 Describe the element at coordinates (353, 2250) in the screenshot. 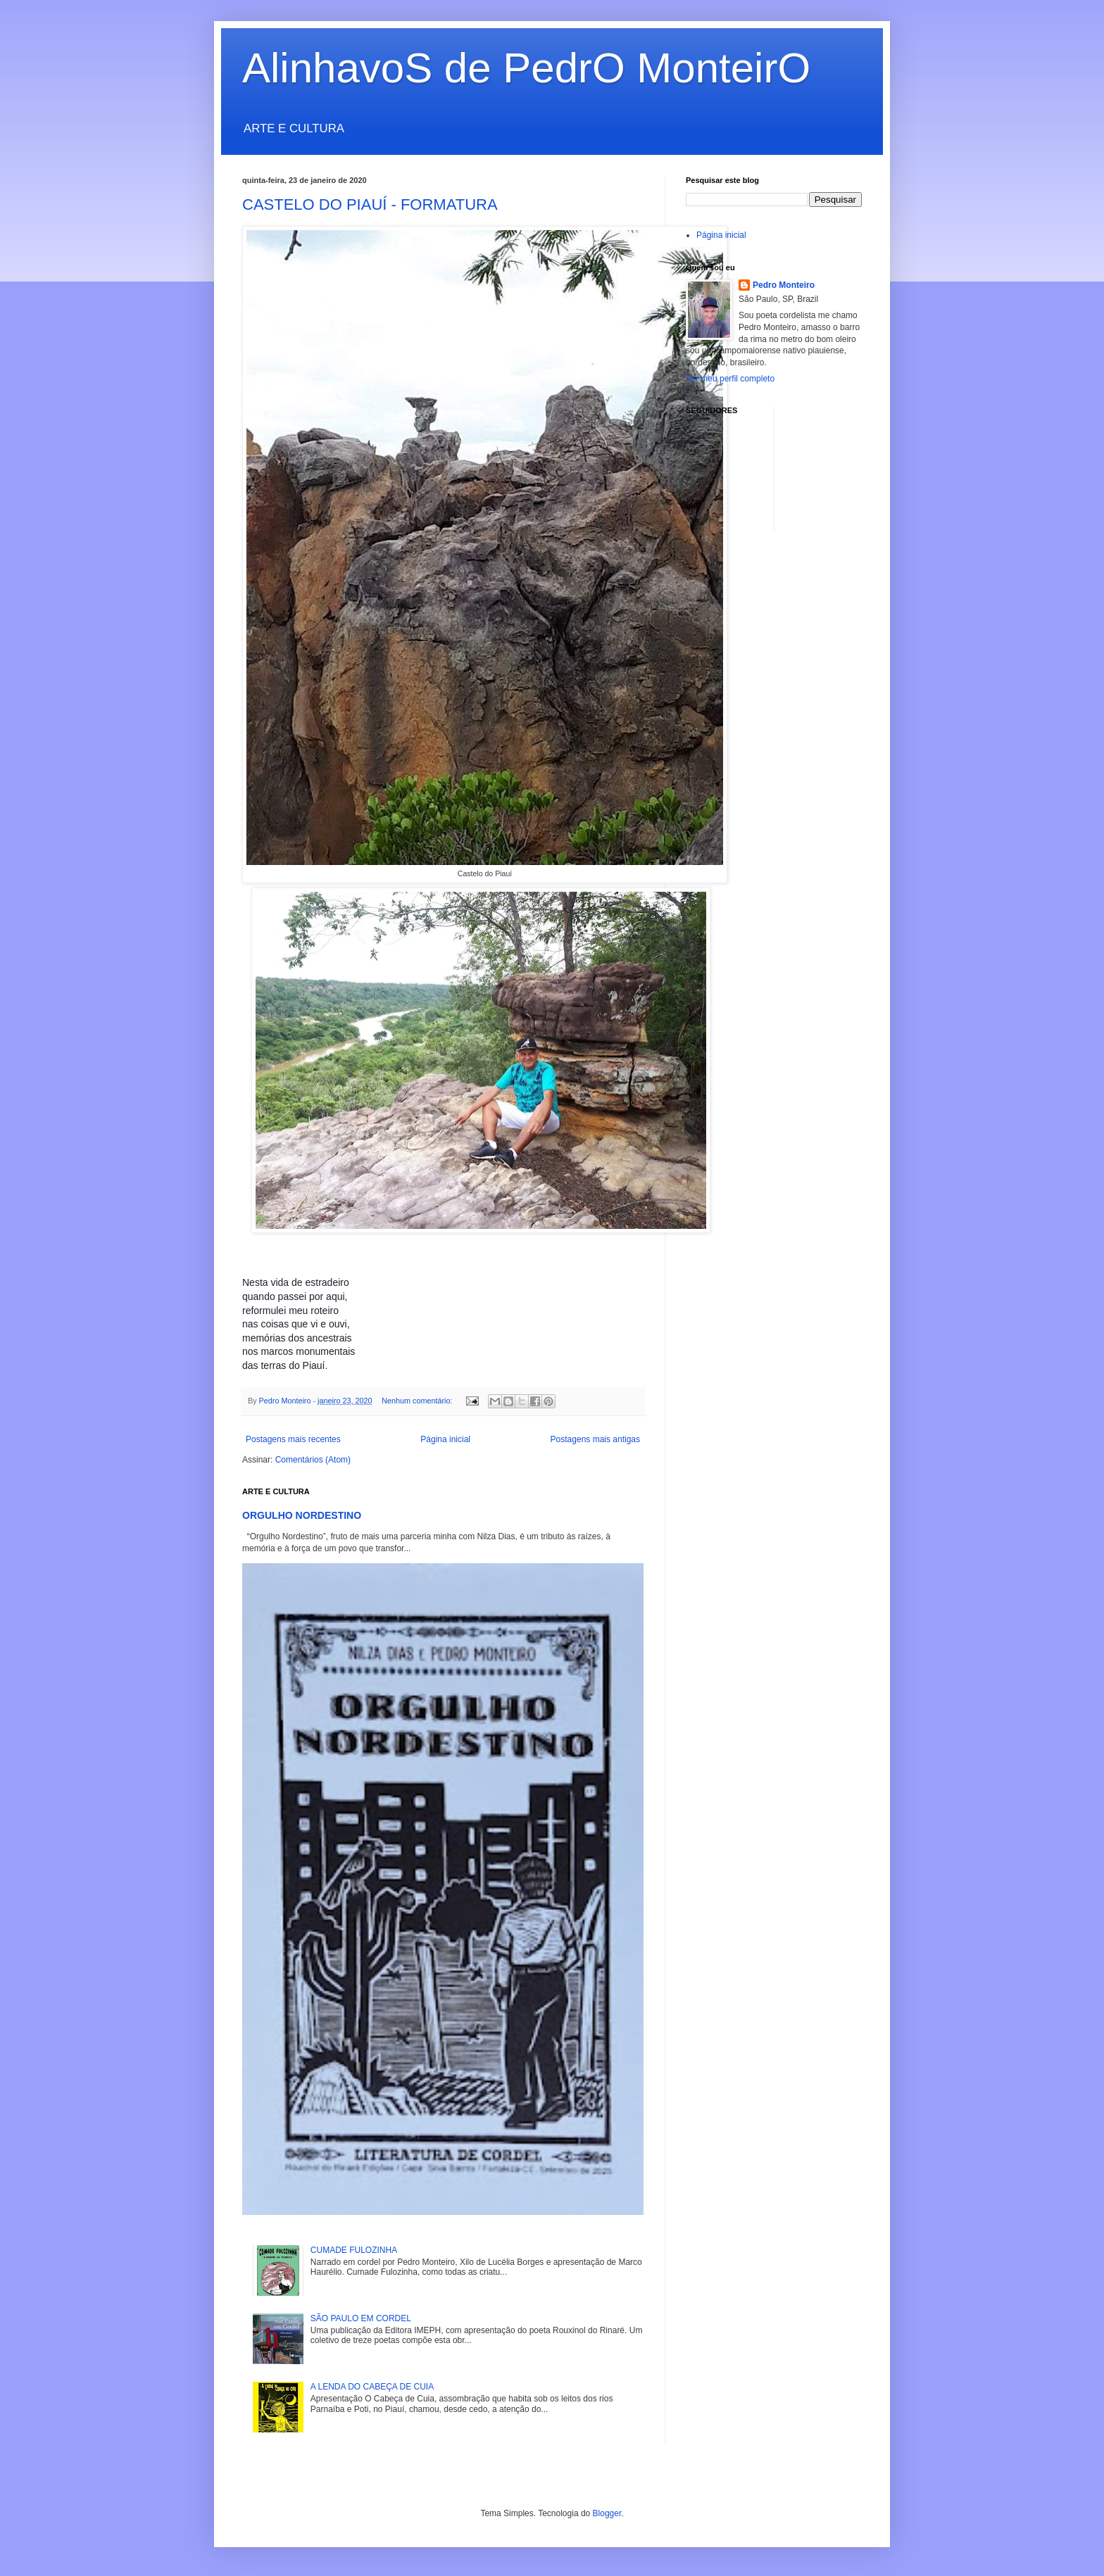

I see `CUMADE FULOZINHA` at that location.